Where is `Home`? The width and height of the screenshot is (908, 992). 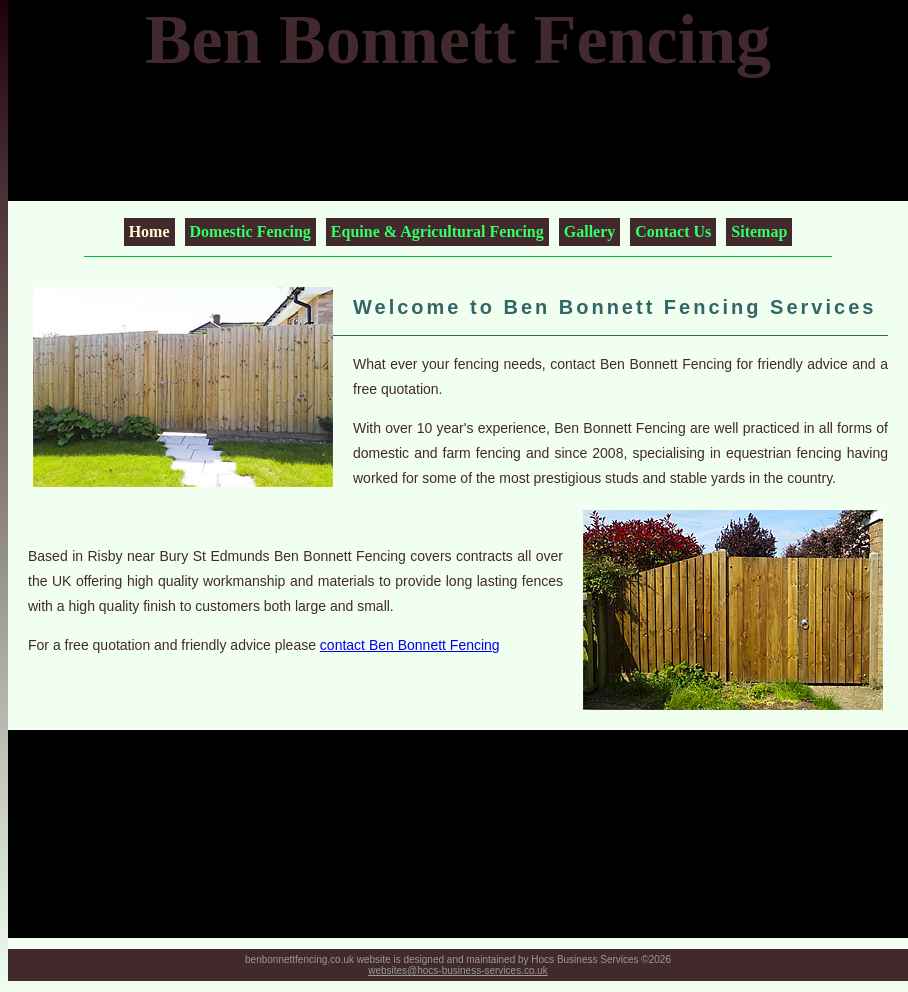
Home is located at coordinates (149, 231).